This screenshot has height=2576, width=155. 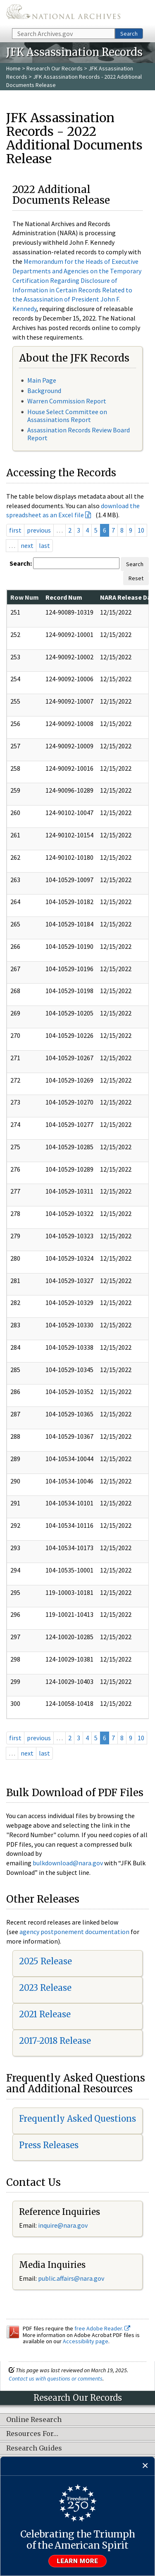 I want to click on last, so click(x=44, y=545).